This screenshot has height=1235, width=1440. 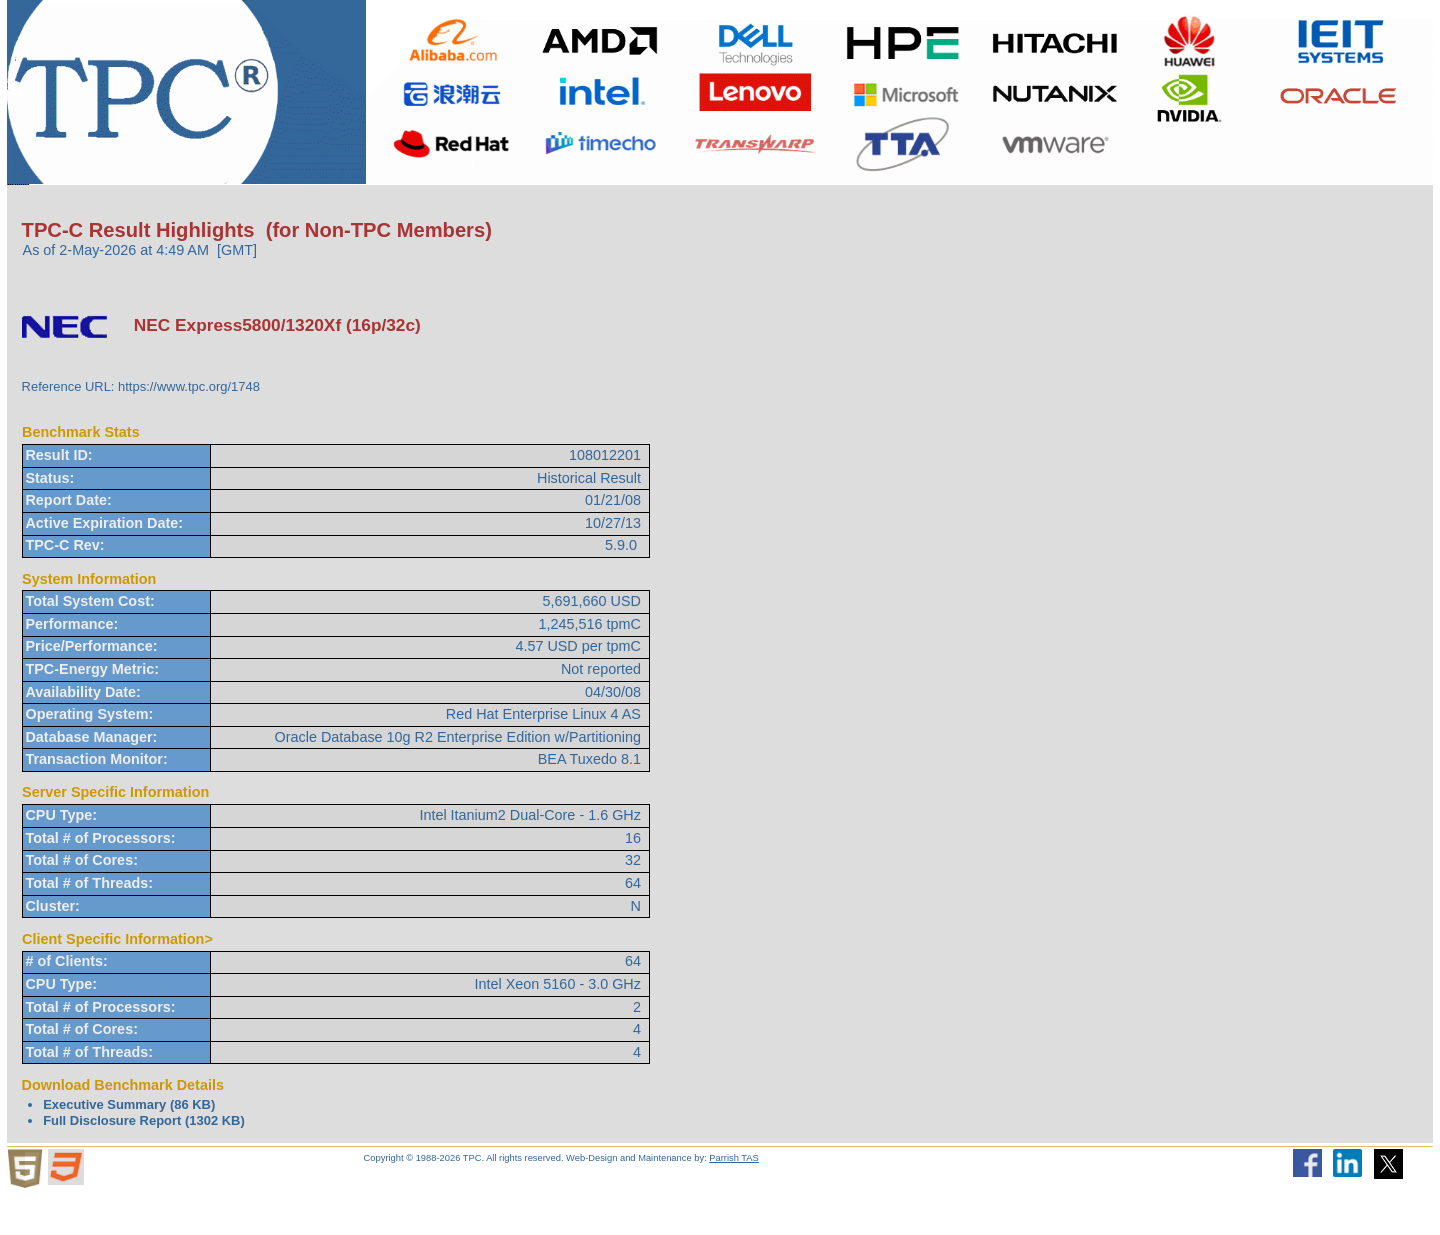 I want to click on Miscellaneous, so click(x=693, y=205).